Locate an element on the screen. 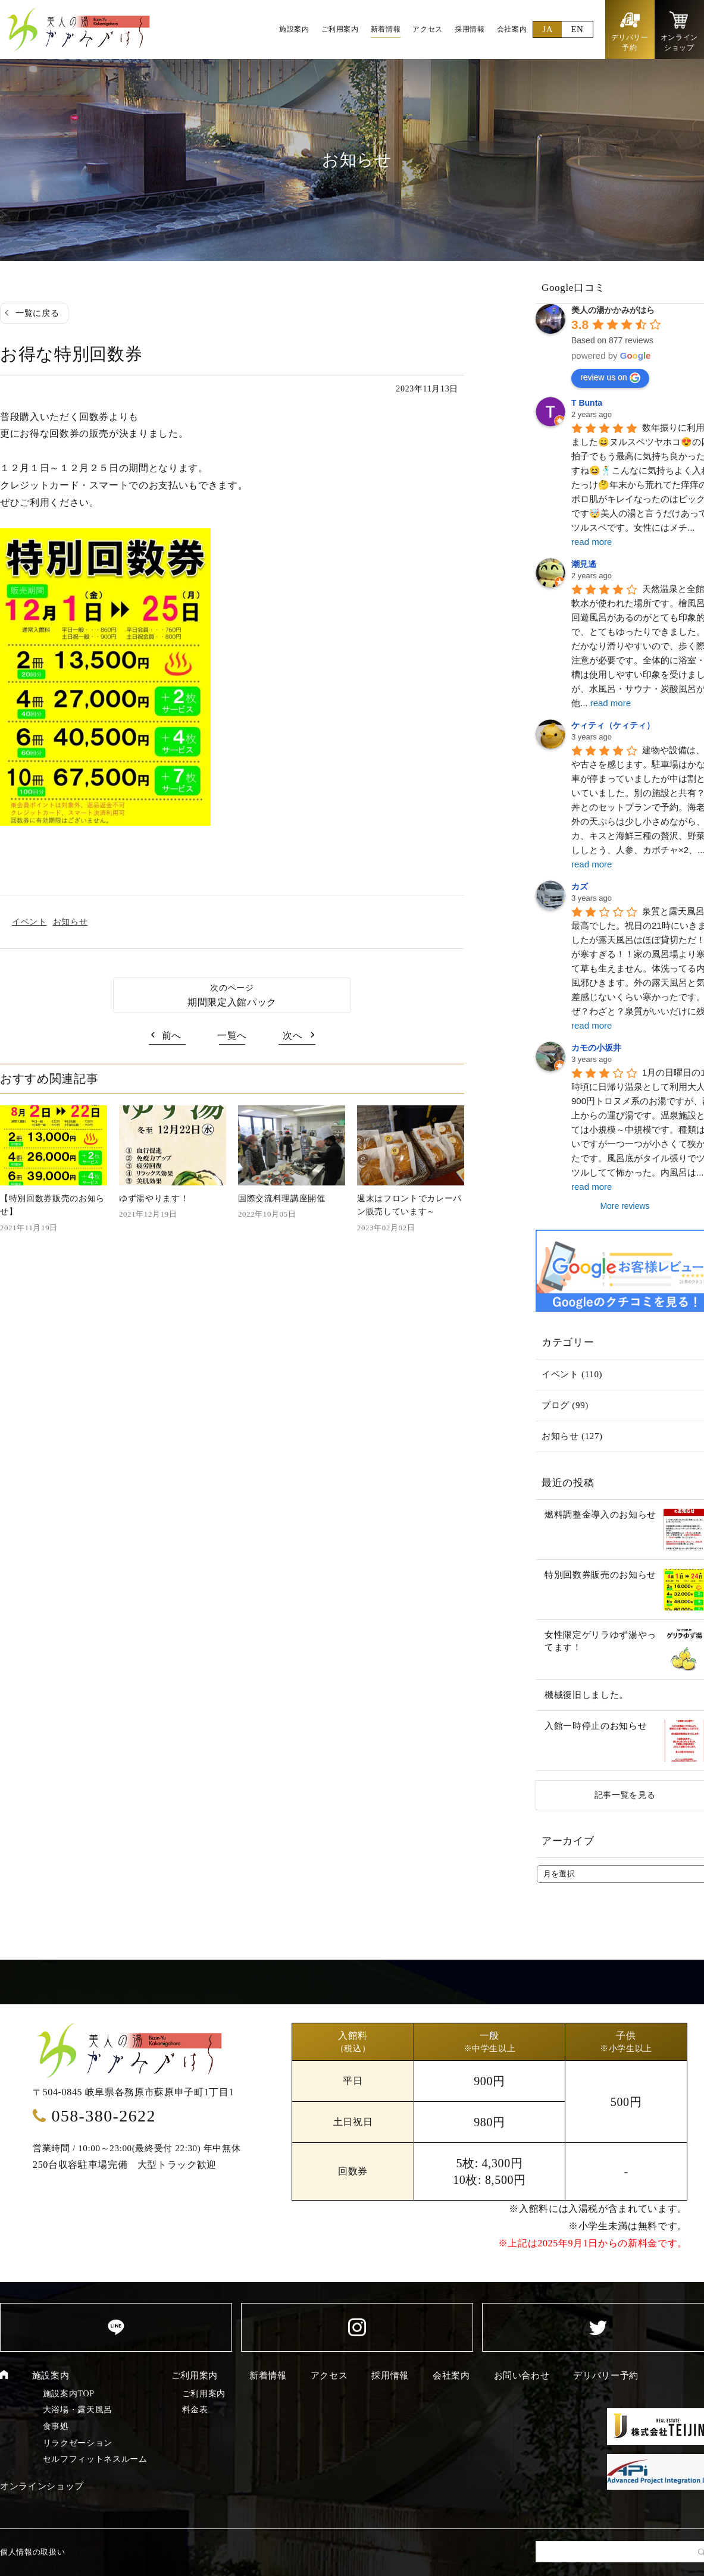  期間限定入館パック is located at coordinates (232, 1002).